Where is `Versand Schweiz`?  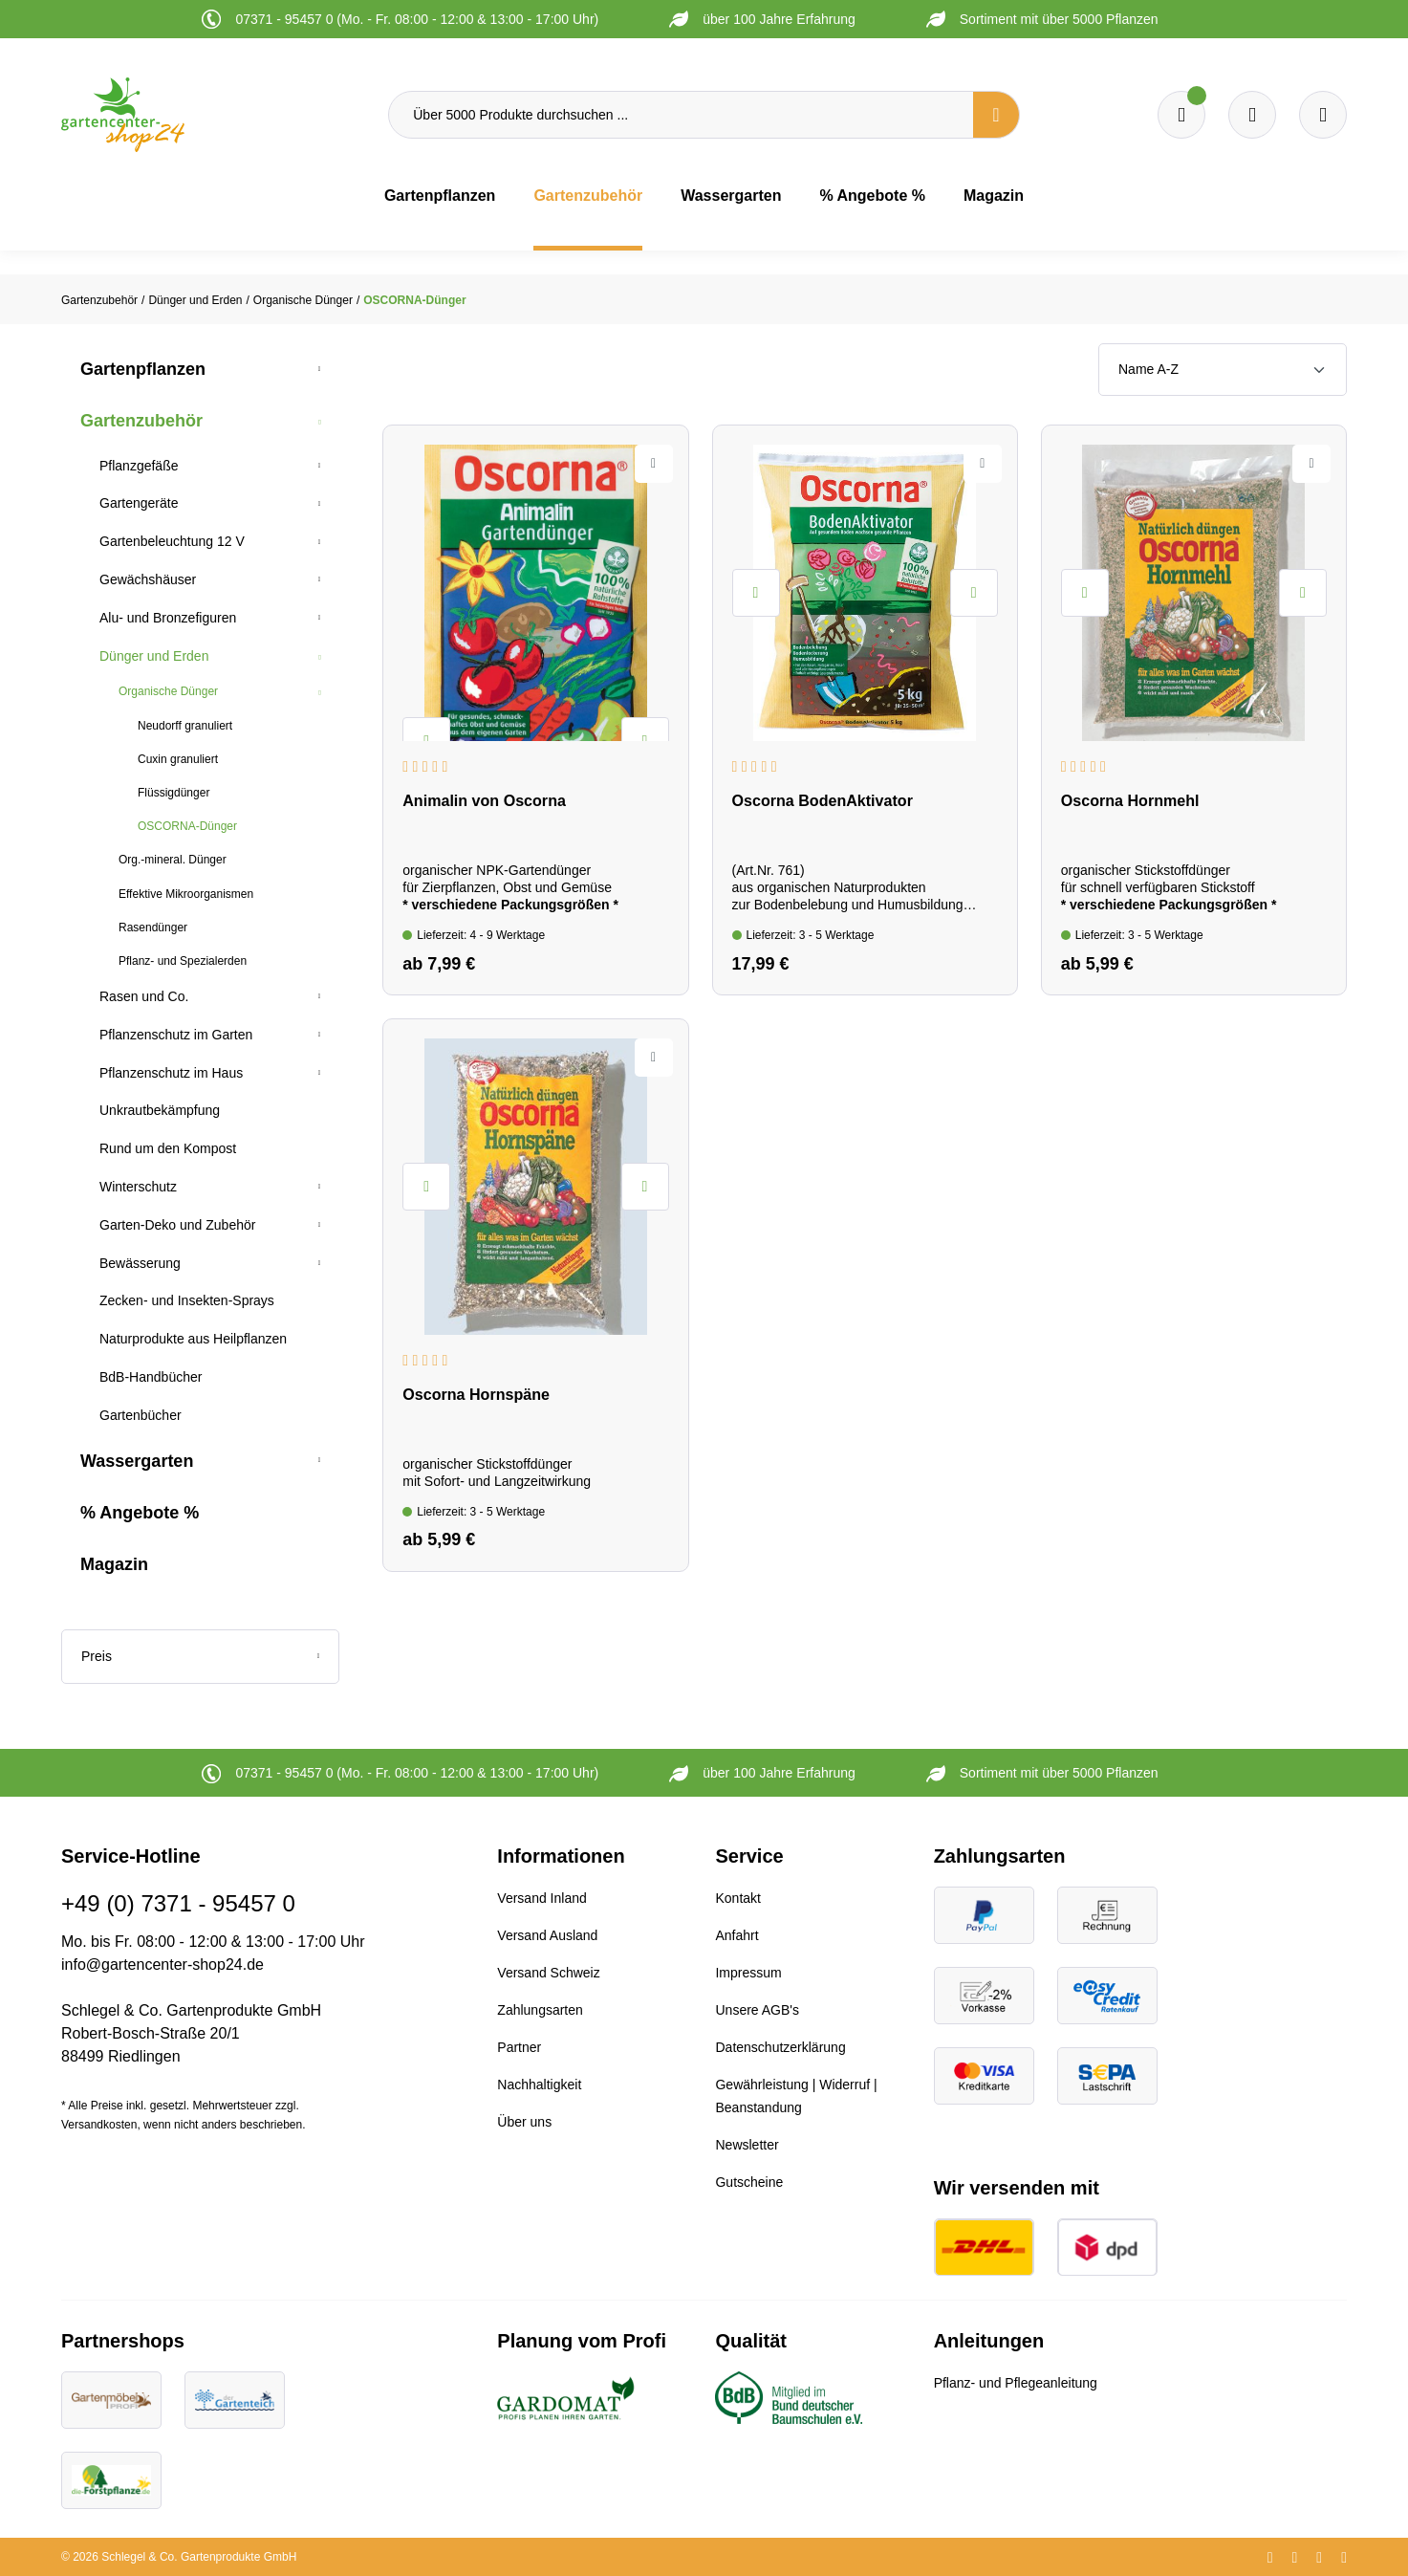 Versand Schweiz is located at coordinates (548, 1972).